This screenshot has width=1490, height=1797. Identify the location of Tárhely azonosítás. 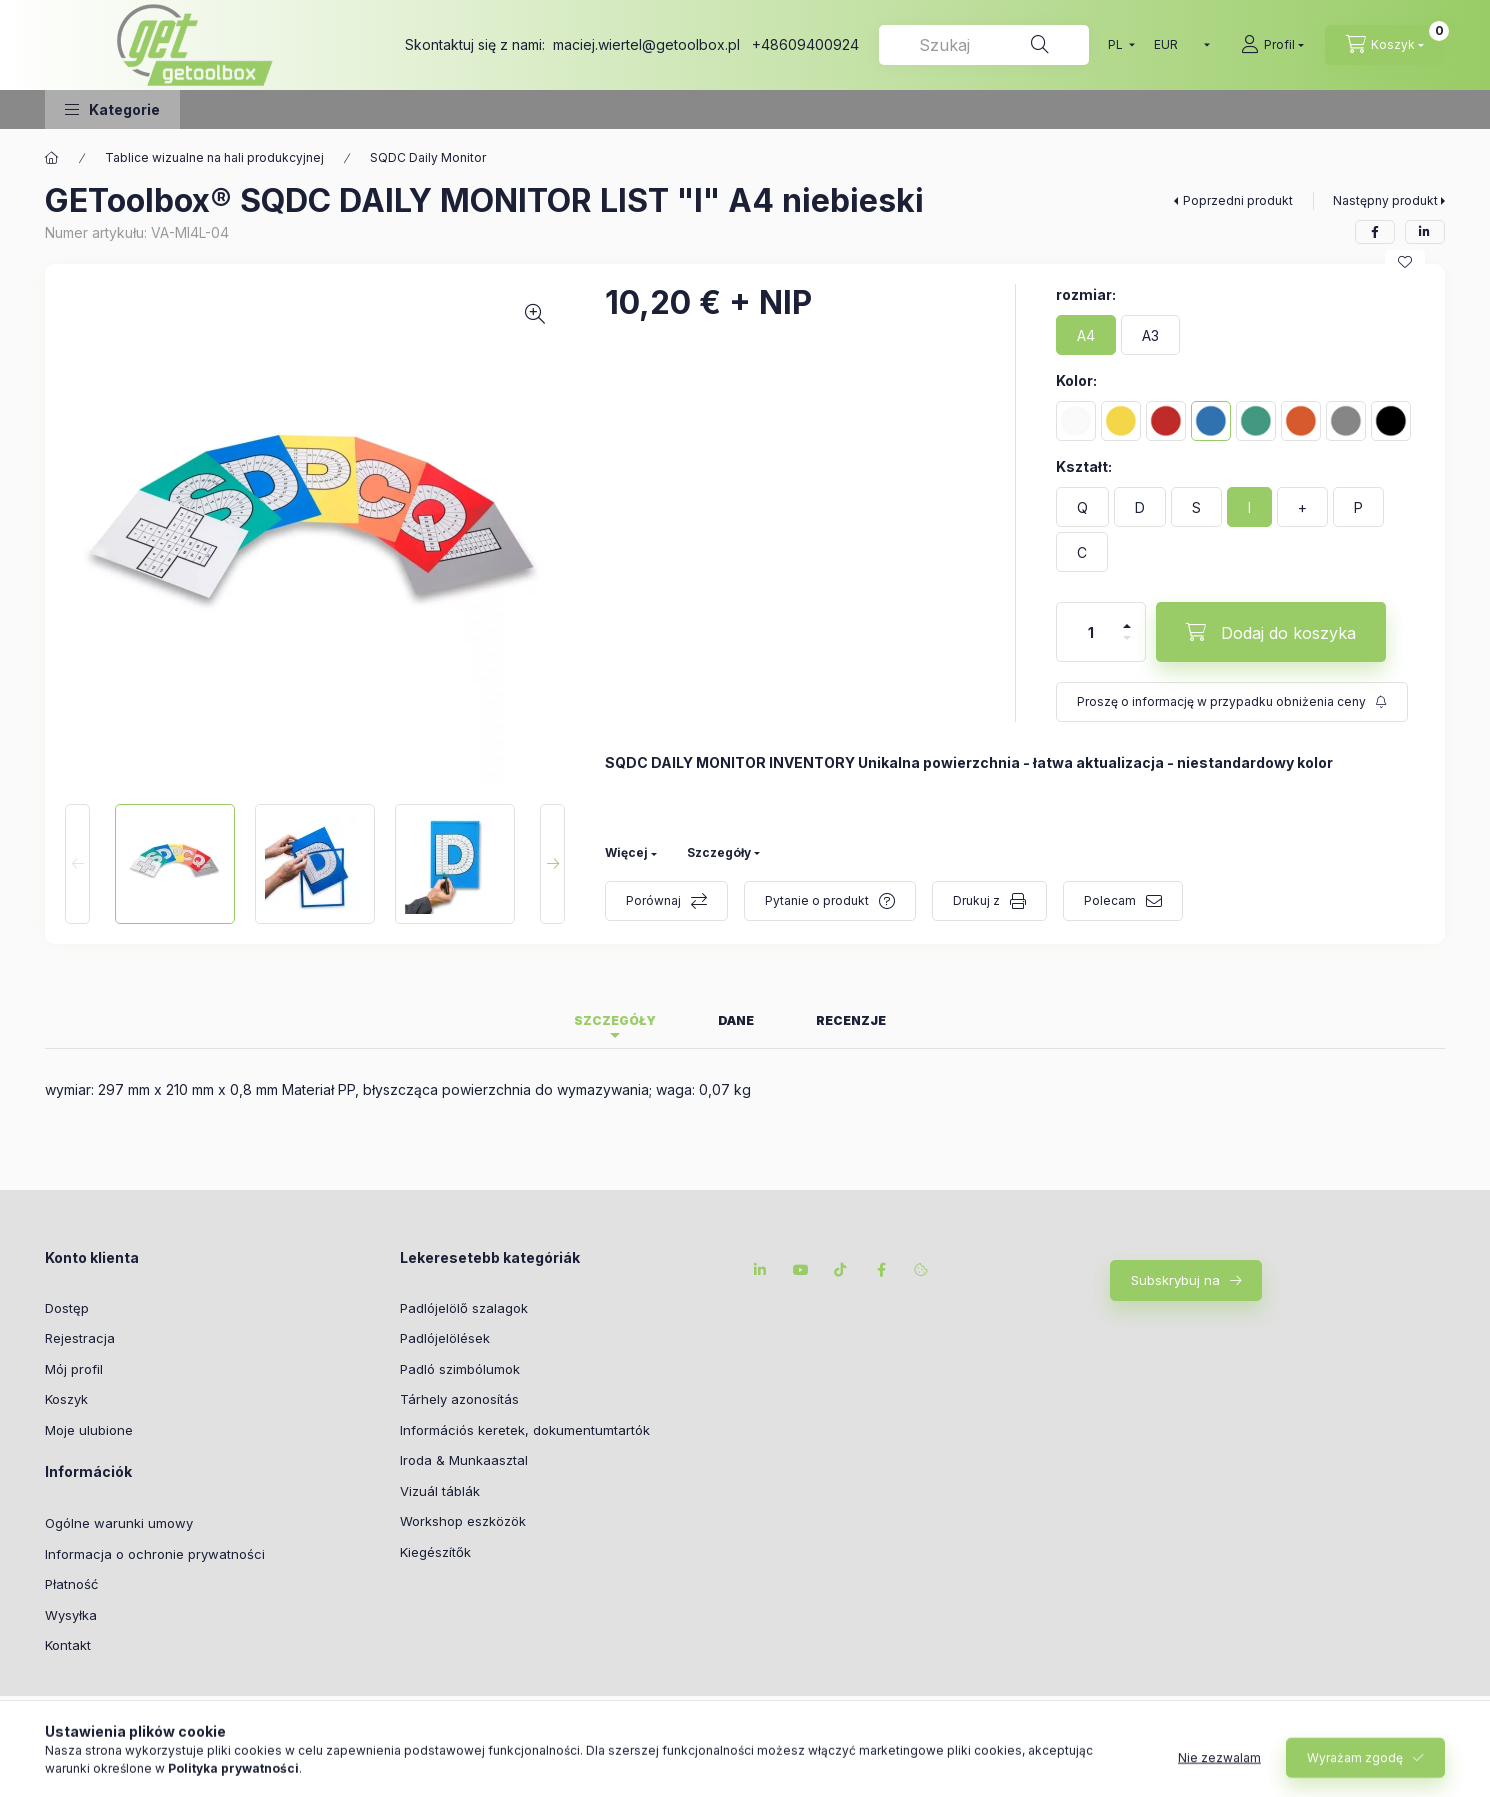
(459, 1399).